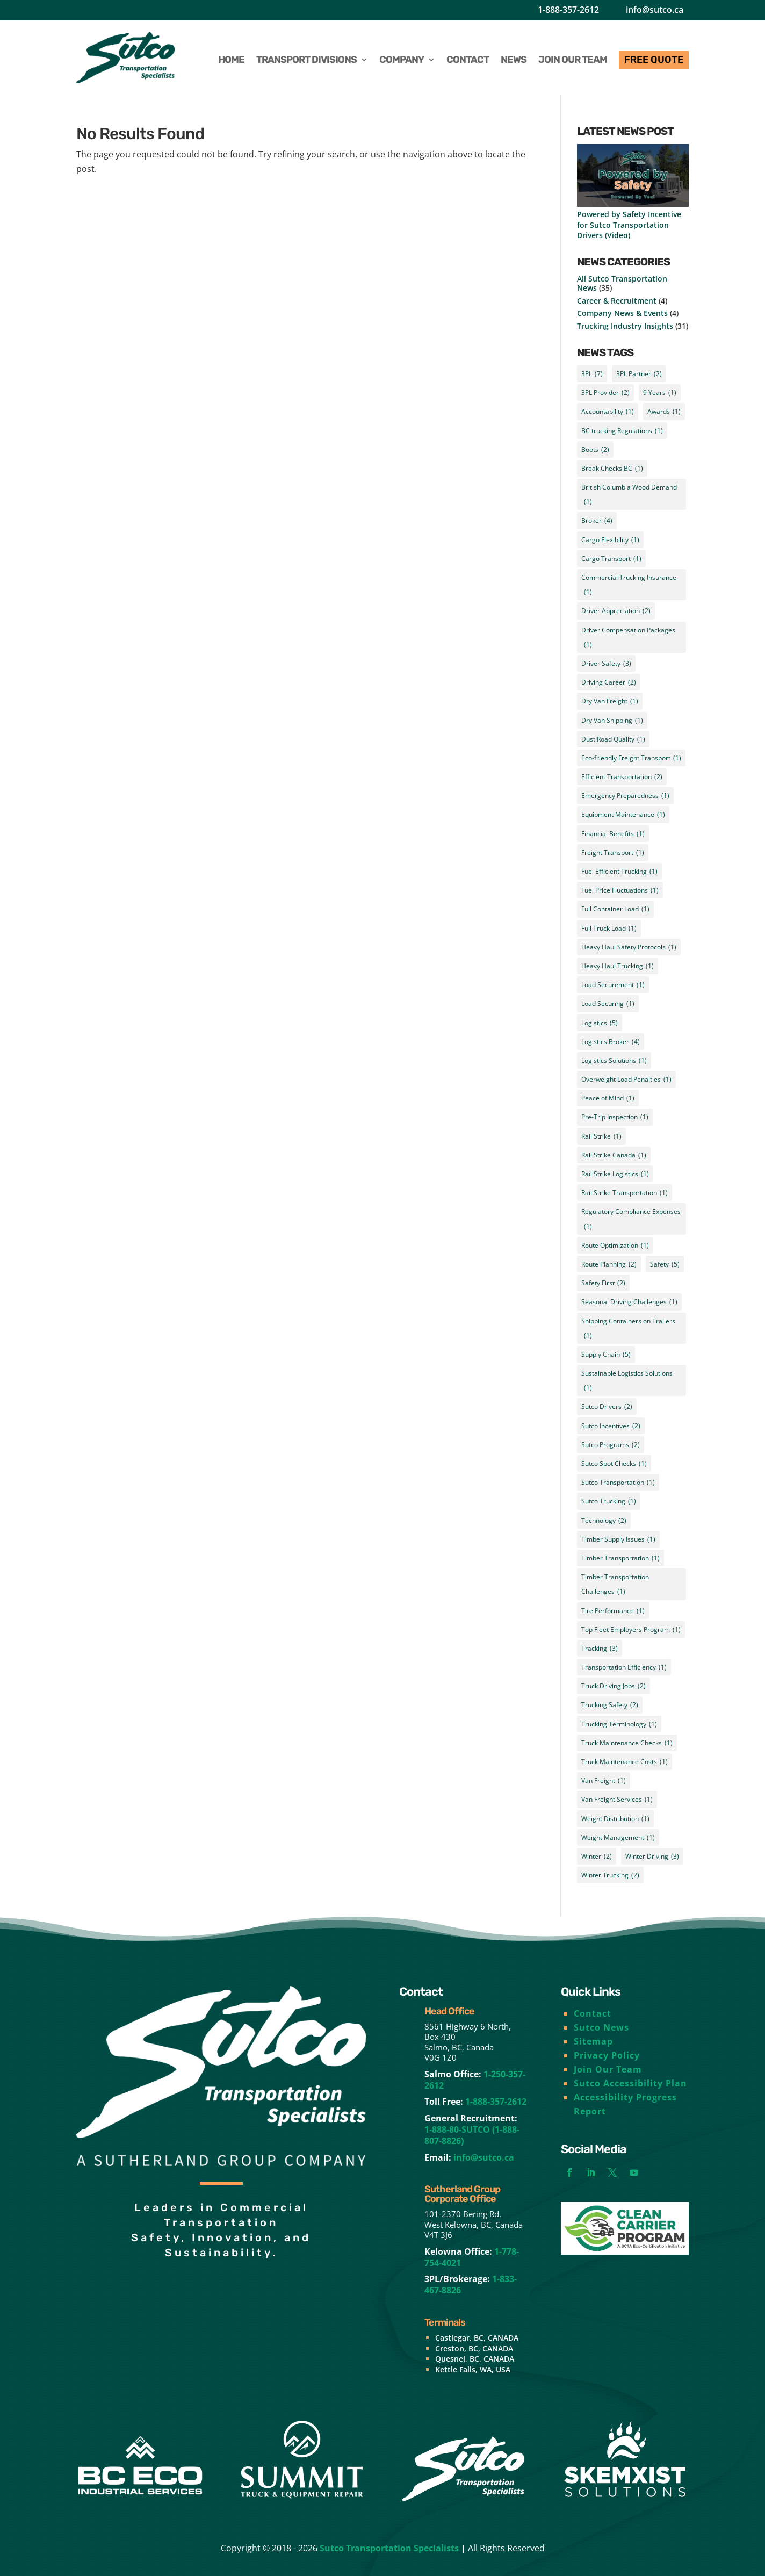  Describe the element at coordinates (389, 2548) in the screenshot. I see `Sutco Transportation Specialists` at that location.